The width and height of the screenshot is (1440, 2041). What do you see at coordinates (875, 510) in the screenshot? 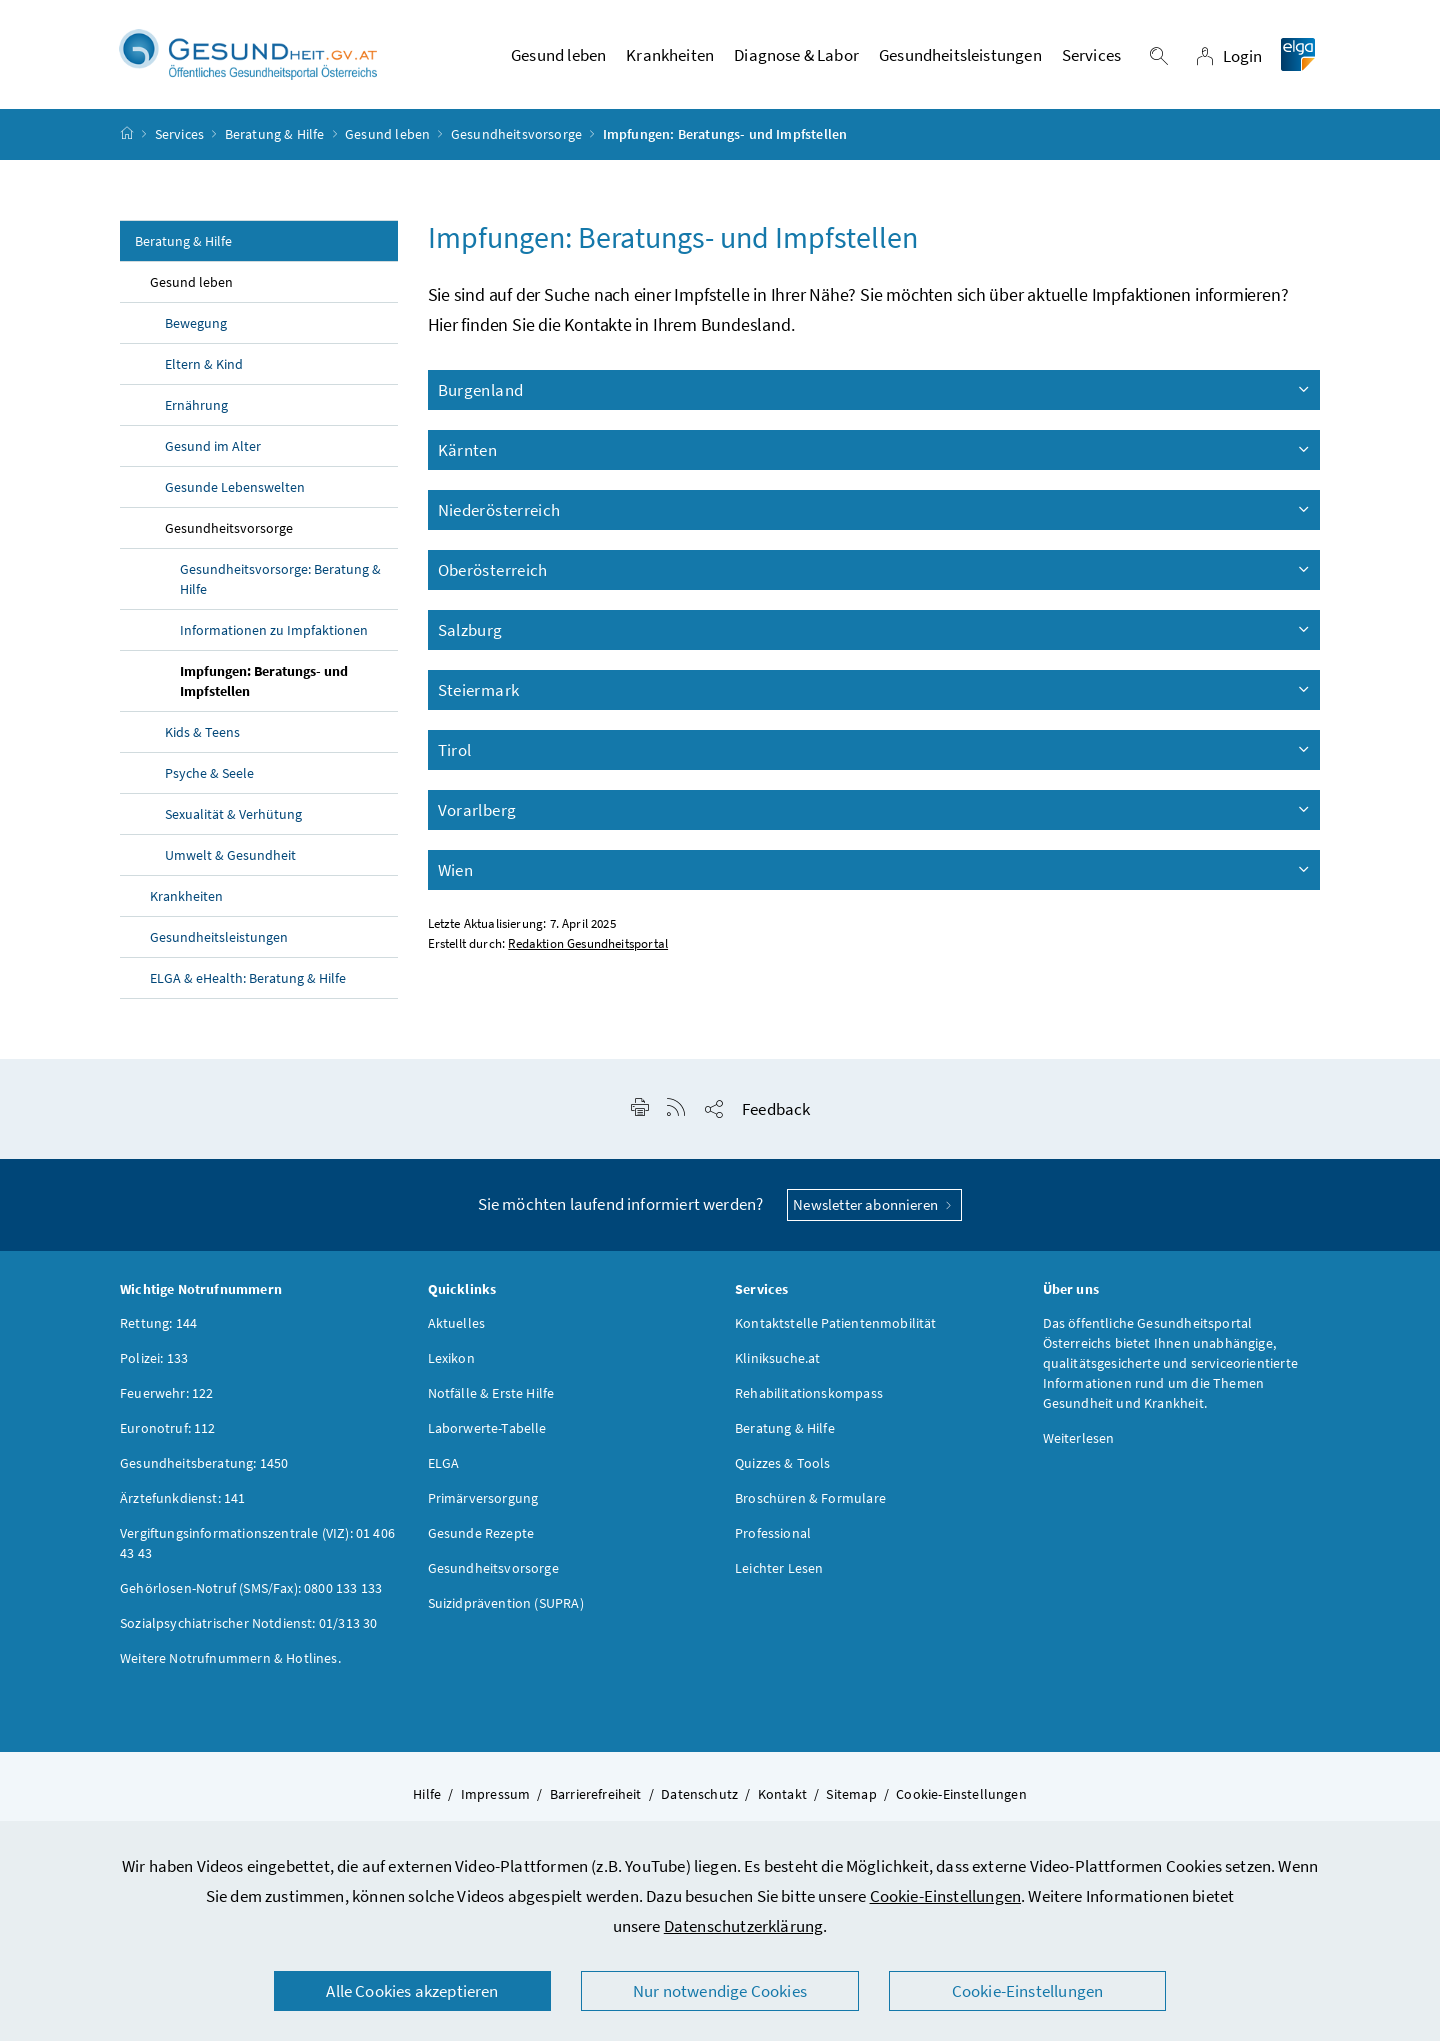
I see `Niederösterreich` at bounding box center [875, 510].